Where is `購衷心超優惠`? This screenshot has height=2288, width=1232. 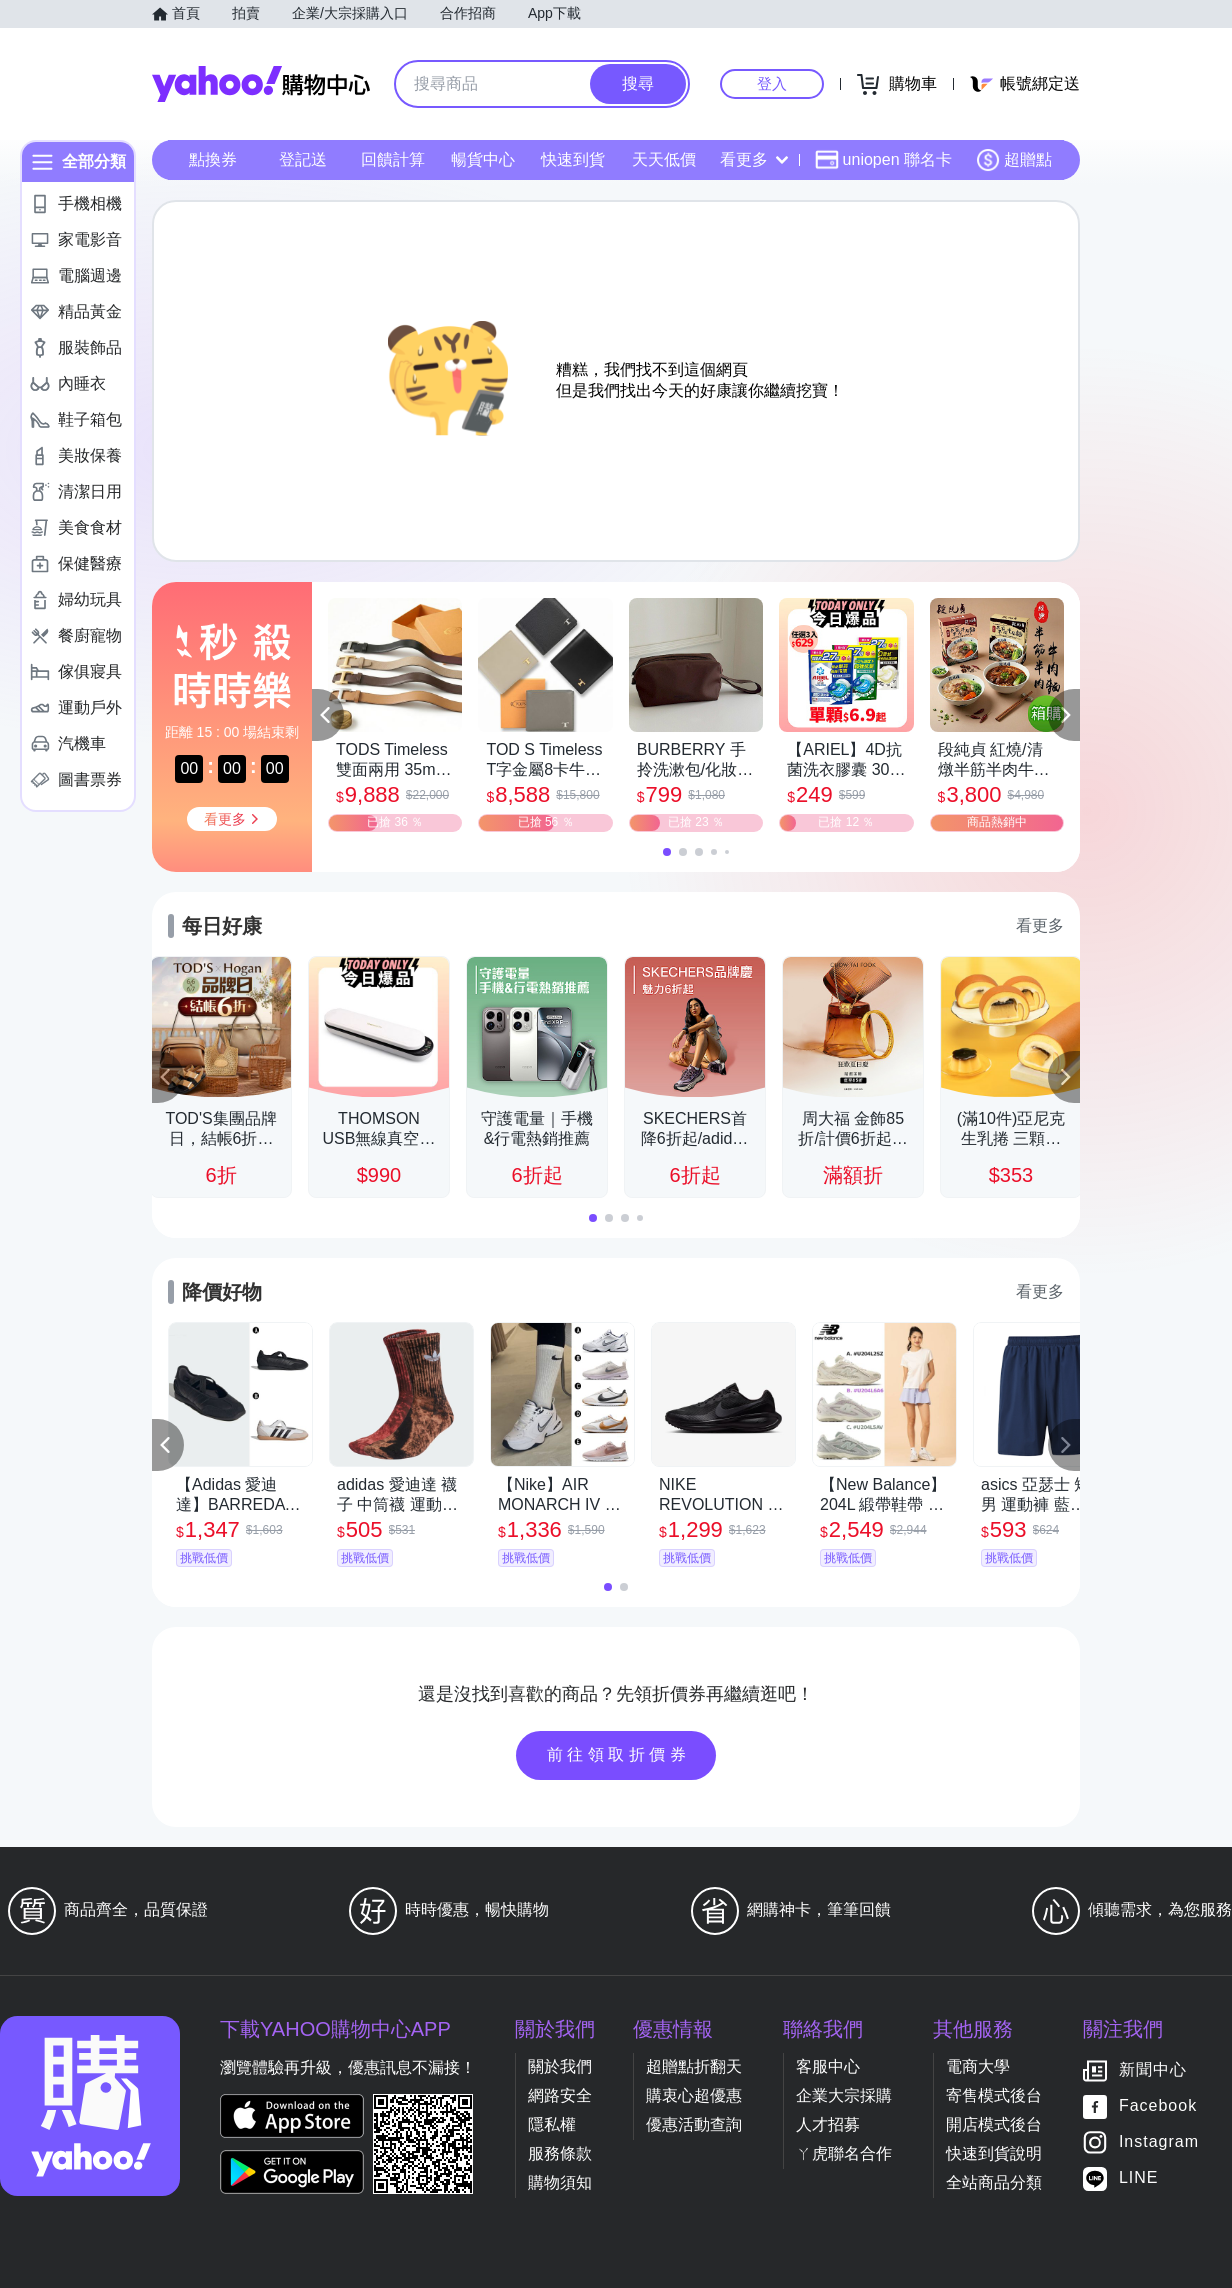
購衷心超優惠 is located at coordinates (694, 2095).